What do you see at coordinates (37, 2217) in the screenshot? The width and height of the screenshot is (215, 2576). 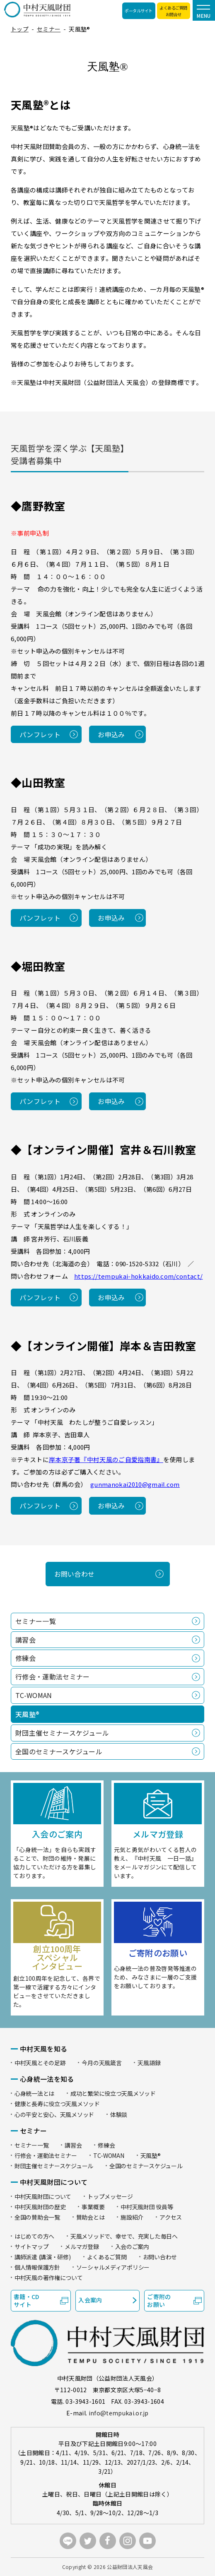 I see `全国の賛助会一覧` at bounding box center [37, 2217].